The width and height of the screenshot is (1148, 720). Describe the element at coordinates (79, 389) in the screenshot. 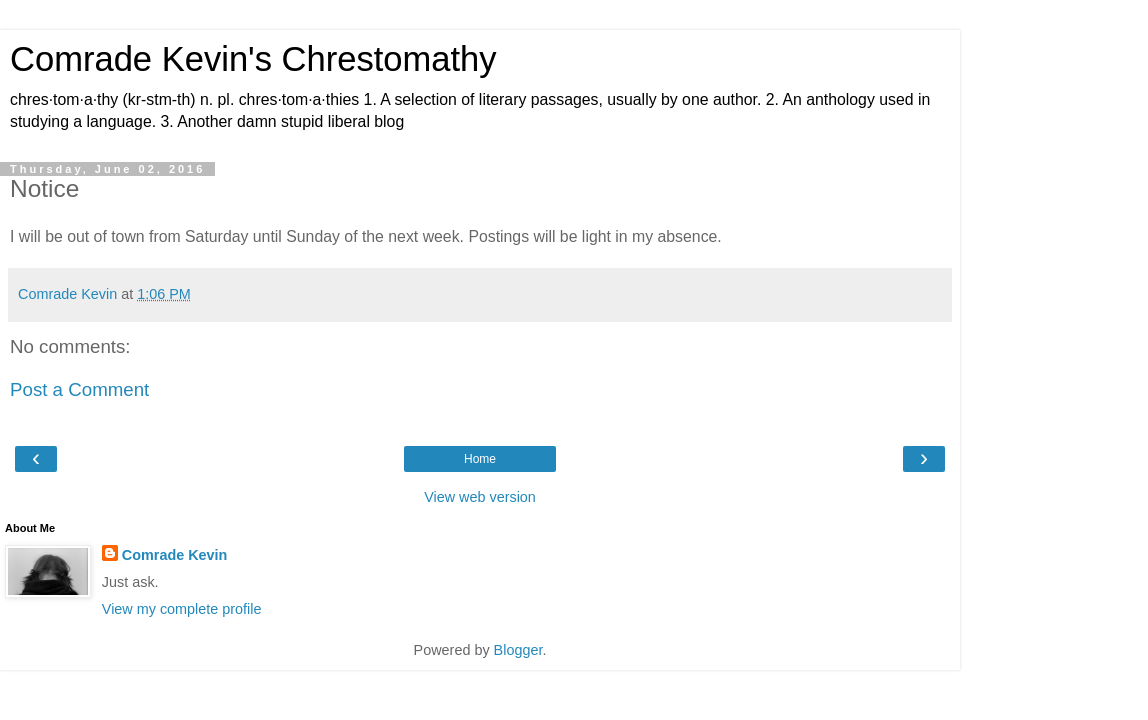

I see `Post a Comment` at that location.